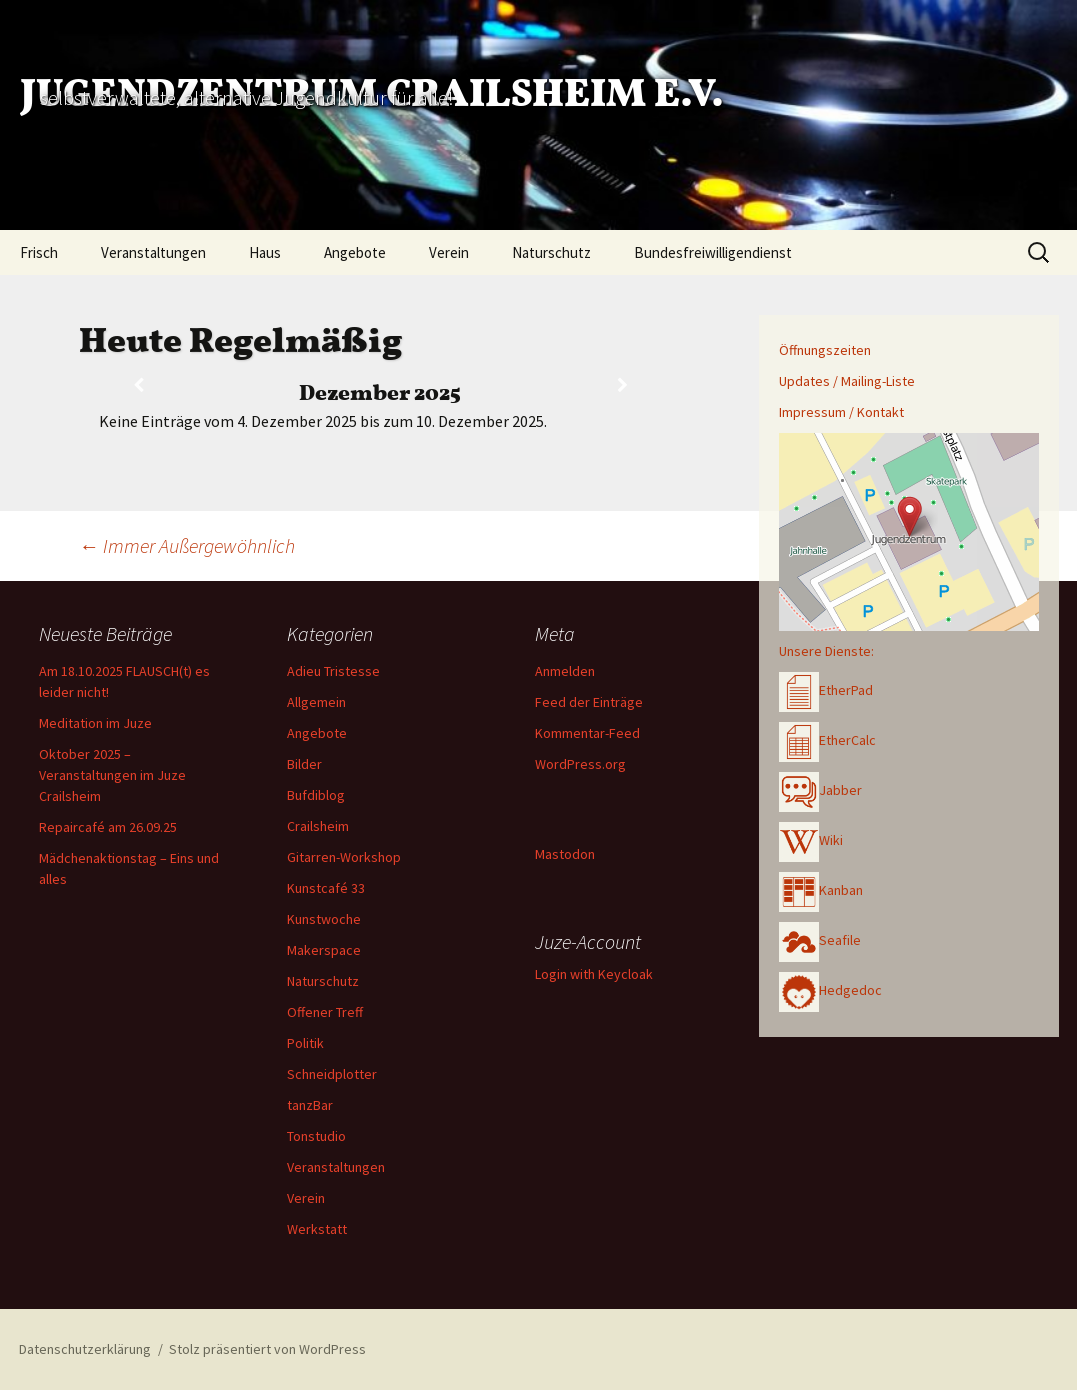  What do you see at coordinates (825, 350) in the screenshot?
I see `Öffnungszeiten` at bounding box center [825, 350].